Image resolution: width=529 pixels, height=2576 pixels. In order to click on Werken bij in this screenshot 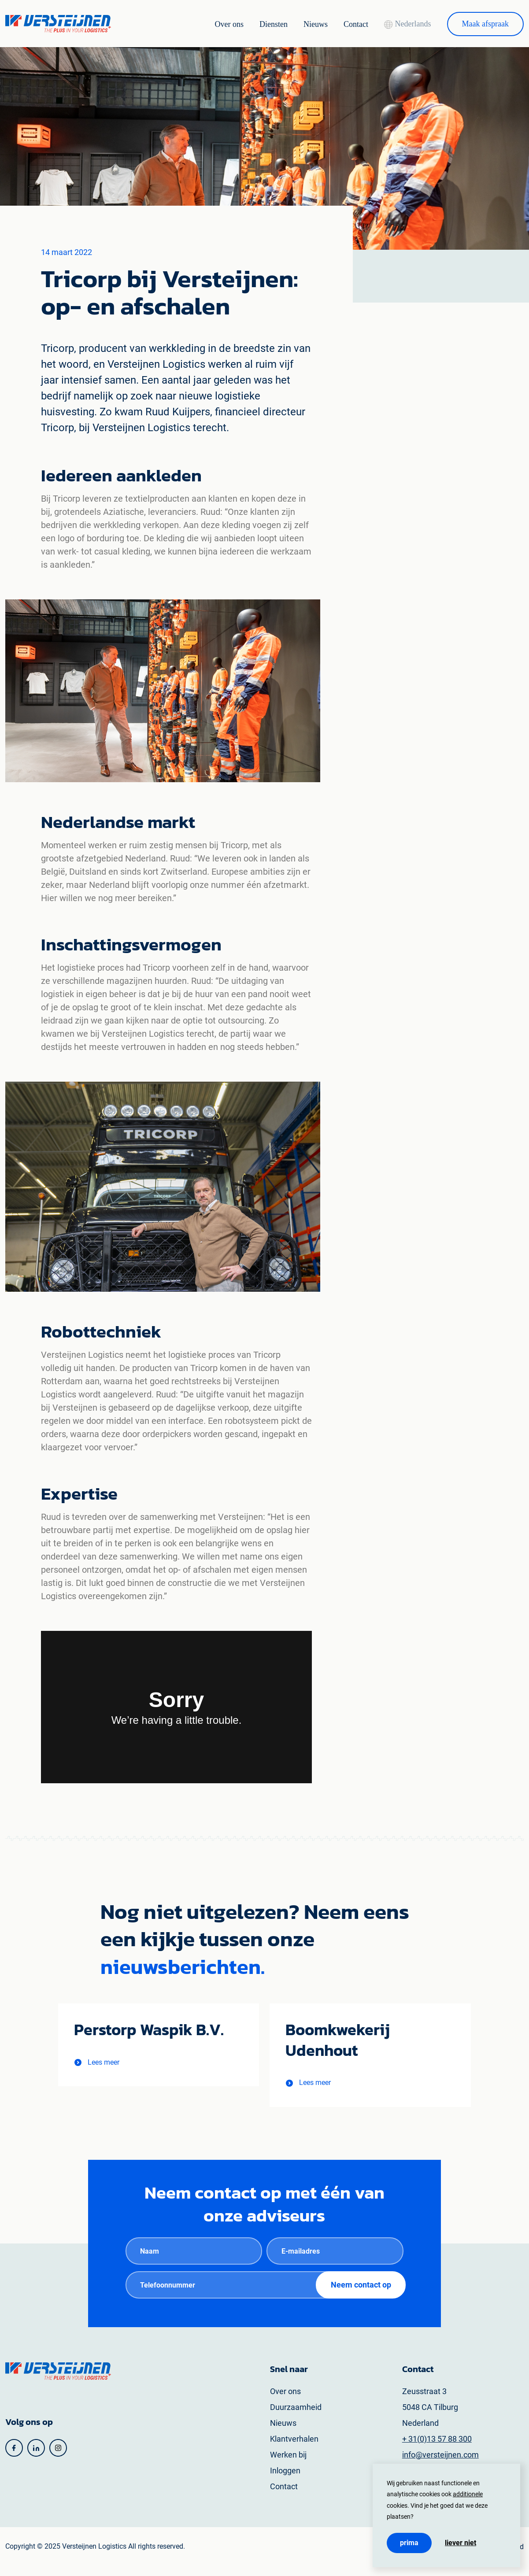, I will do `click(288, 2464)`.